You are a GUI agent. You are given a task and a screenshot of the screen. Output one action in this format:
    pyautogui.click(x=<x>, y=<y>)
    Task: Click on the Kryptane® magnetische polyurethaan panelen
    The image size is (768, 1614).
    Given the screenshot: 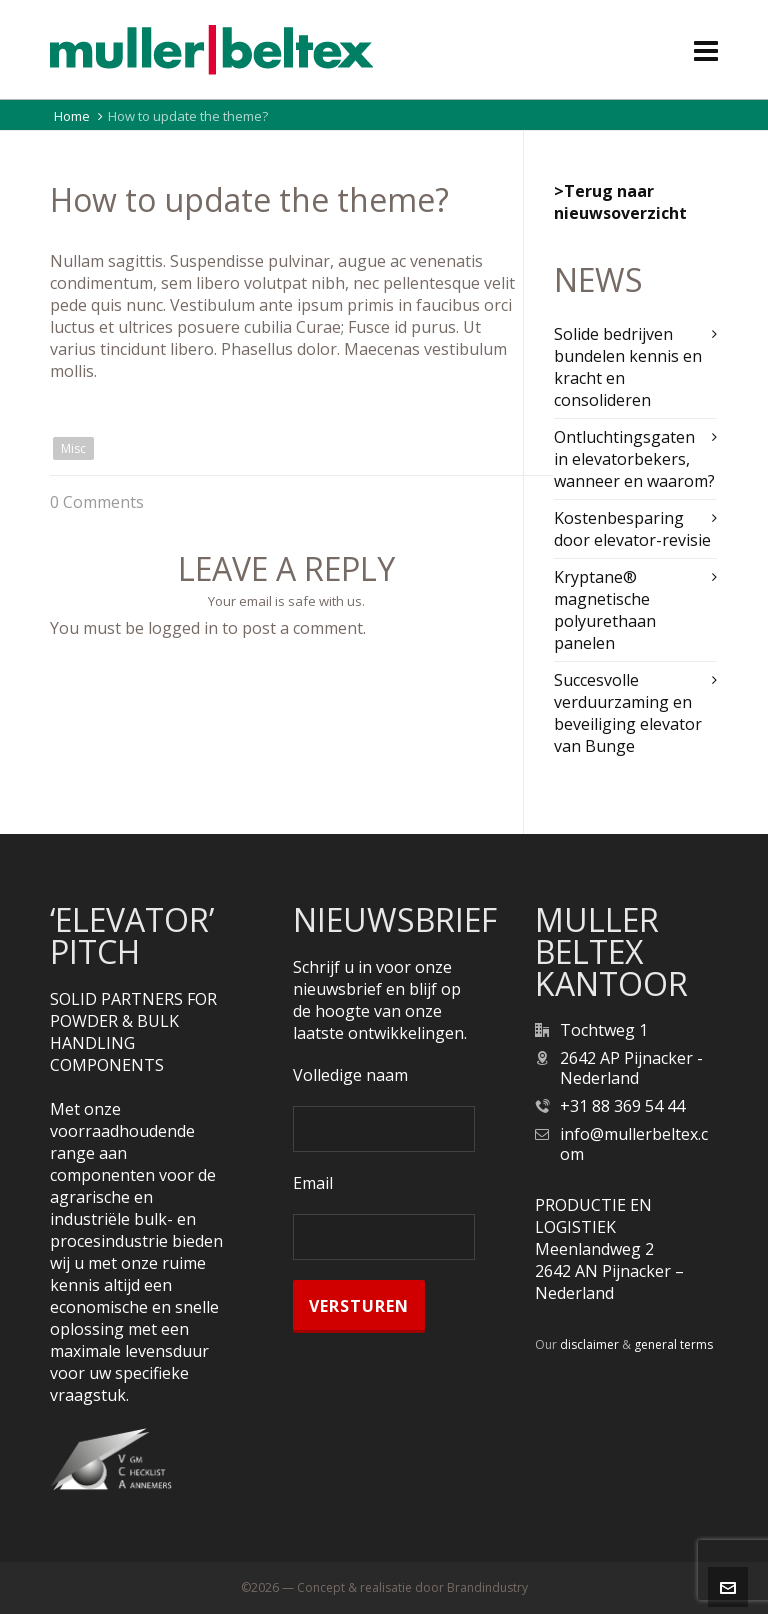 What is the action you would take?
    pyautogui.click(x=605, y=610)
    